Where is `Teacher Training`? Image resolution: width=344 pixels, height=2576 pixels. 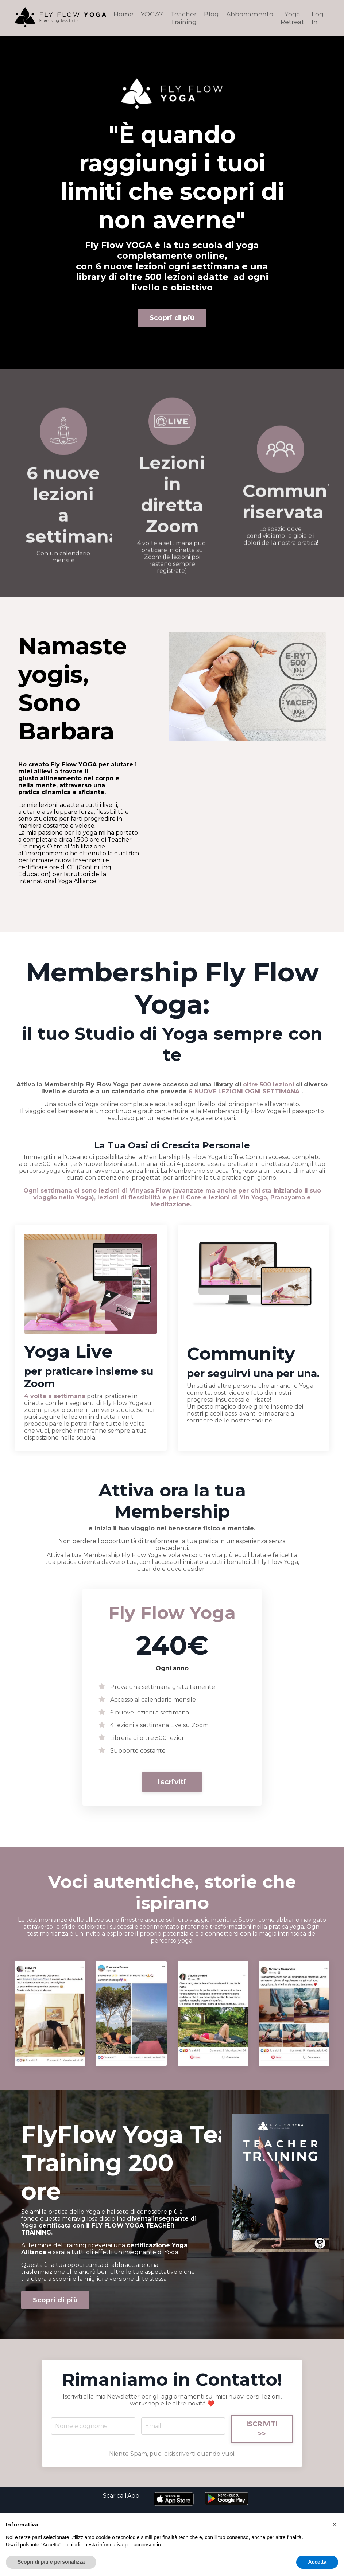
Teacher Training is located at coordinates (182, 17).